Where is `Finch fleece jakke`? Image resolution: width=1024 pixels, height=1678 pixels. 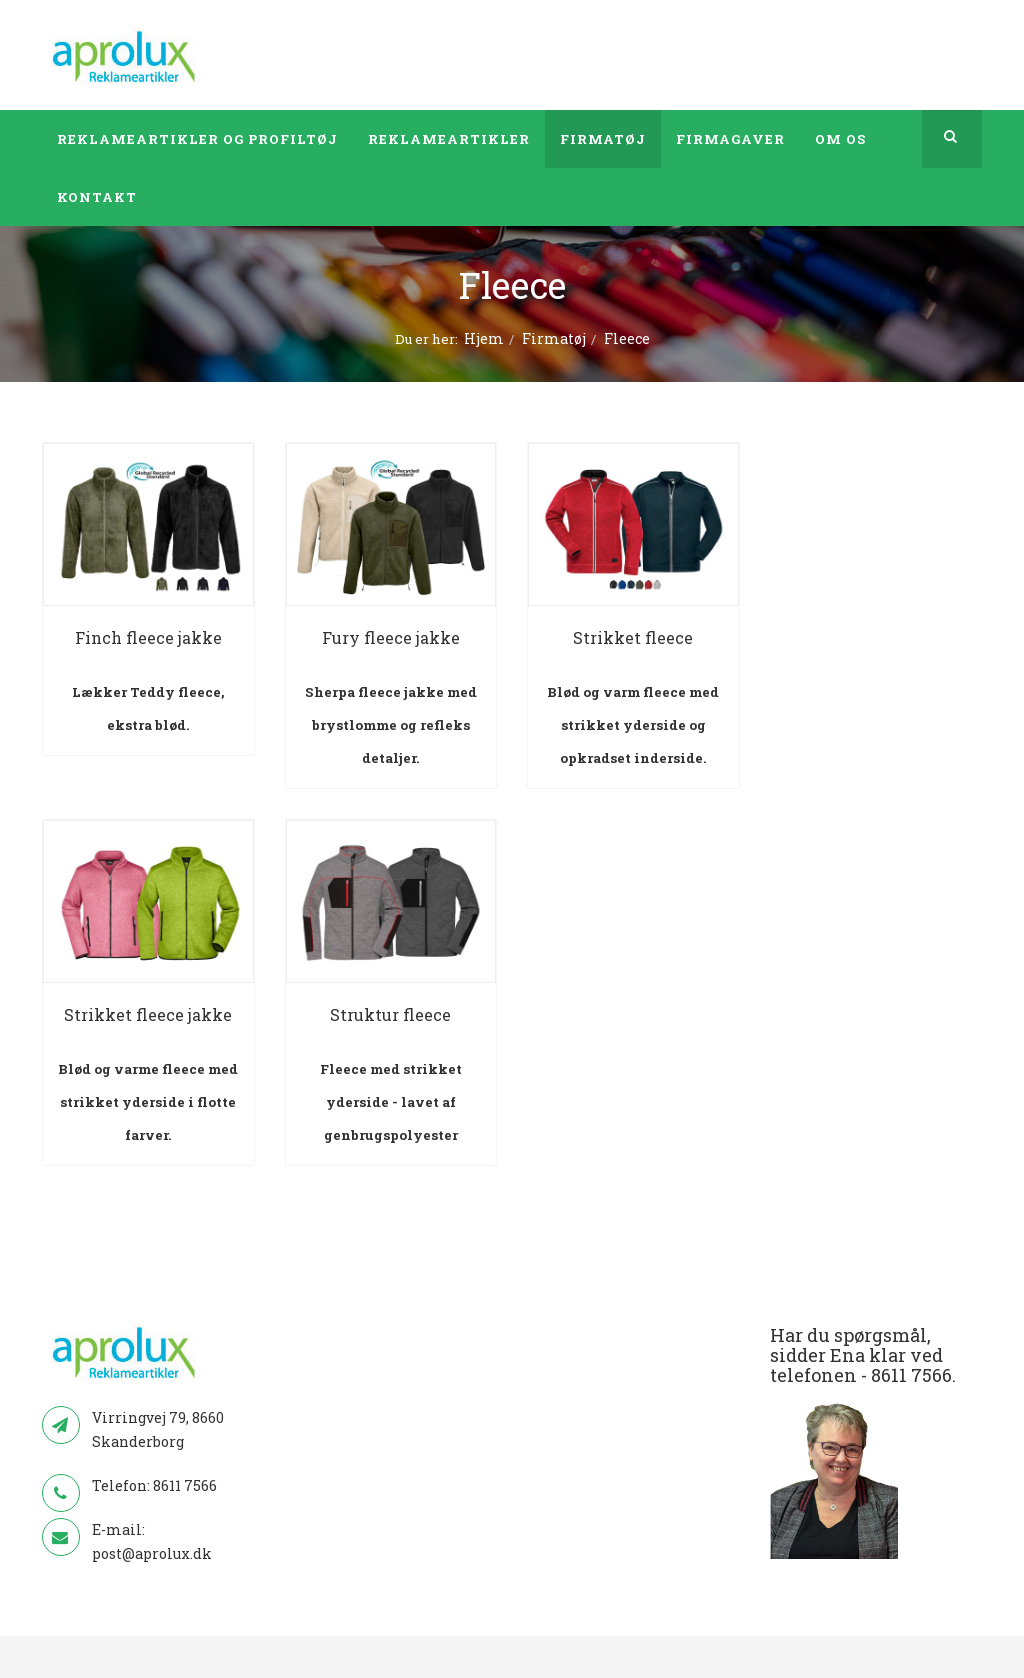 Finch fleece jakke is located at coordinates (148, 637).